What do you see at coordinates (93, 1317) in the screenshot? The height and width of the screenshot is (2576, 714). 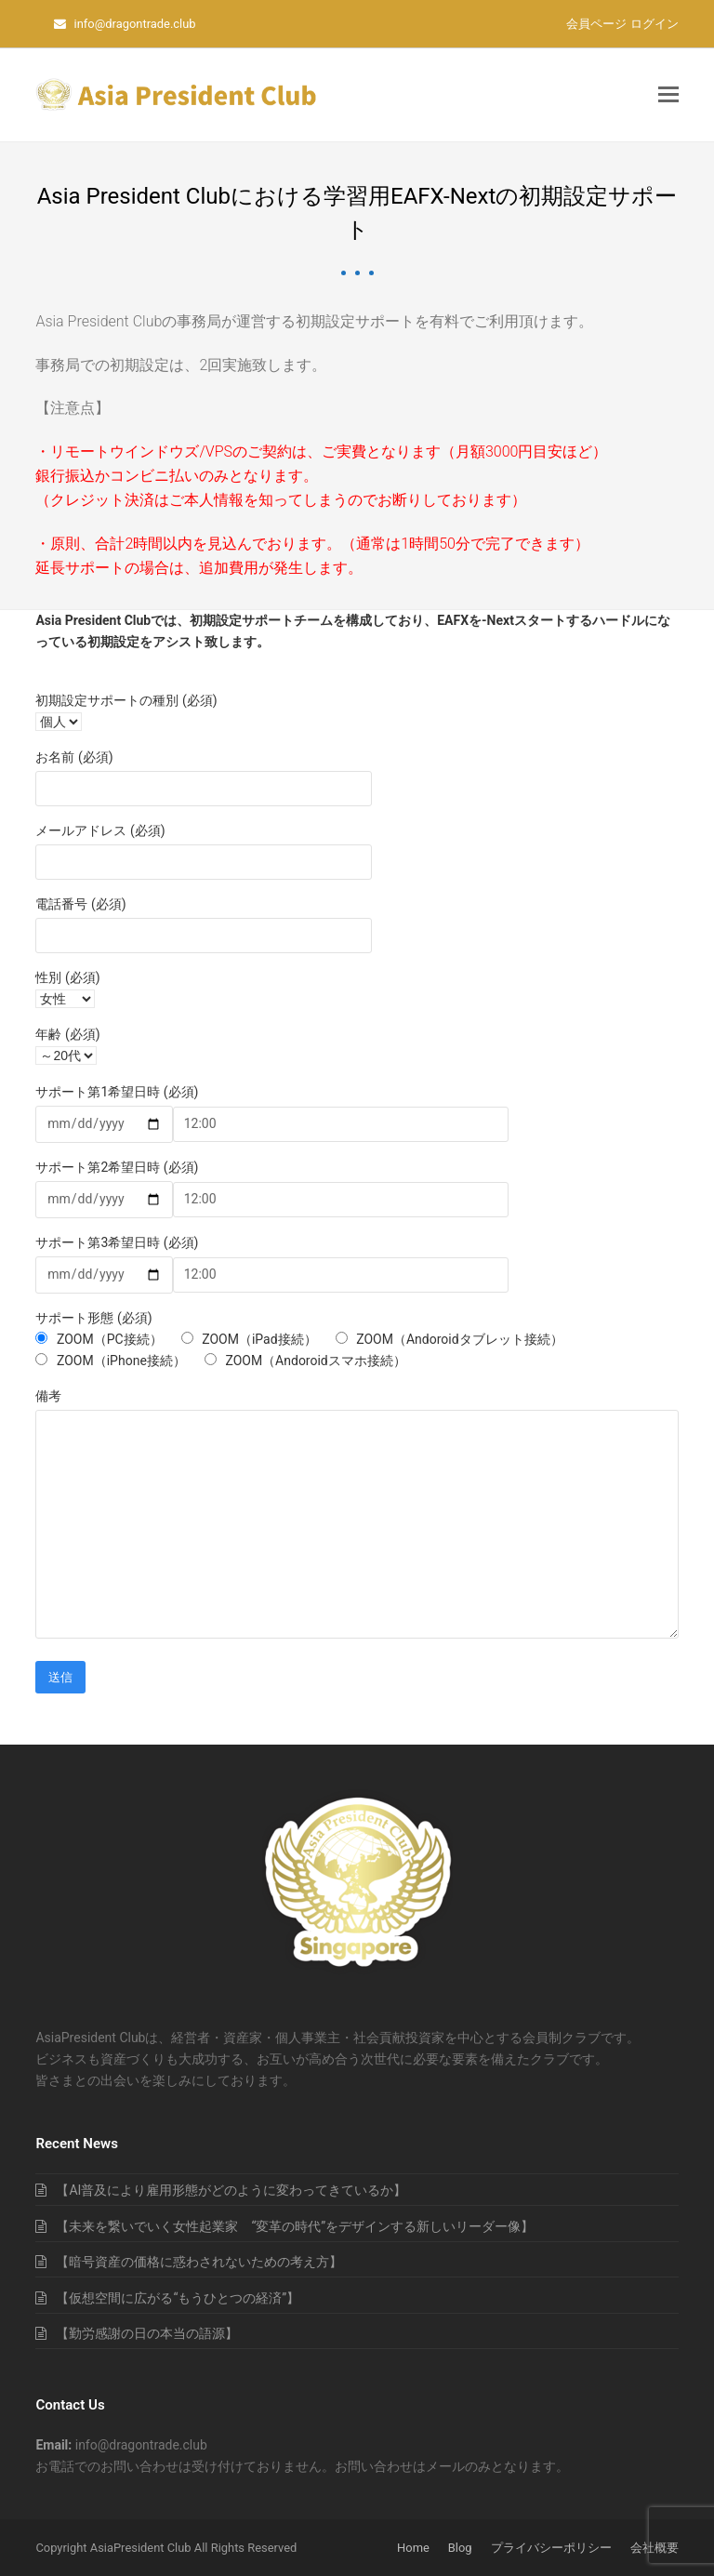 I see `サポート形態 (必須)` at bounding box center [93, 1317].